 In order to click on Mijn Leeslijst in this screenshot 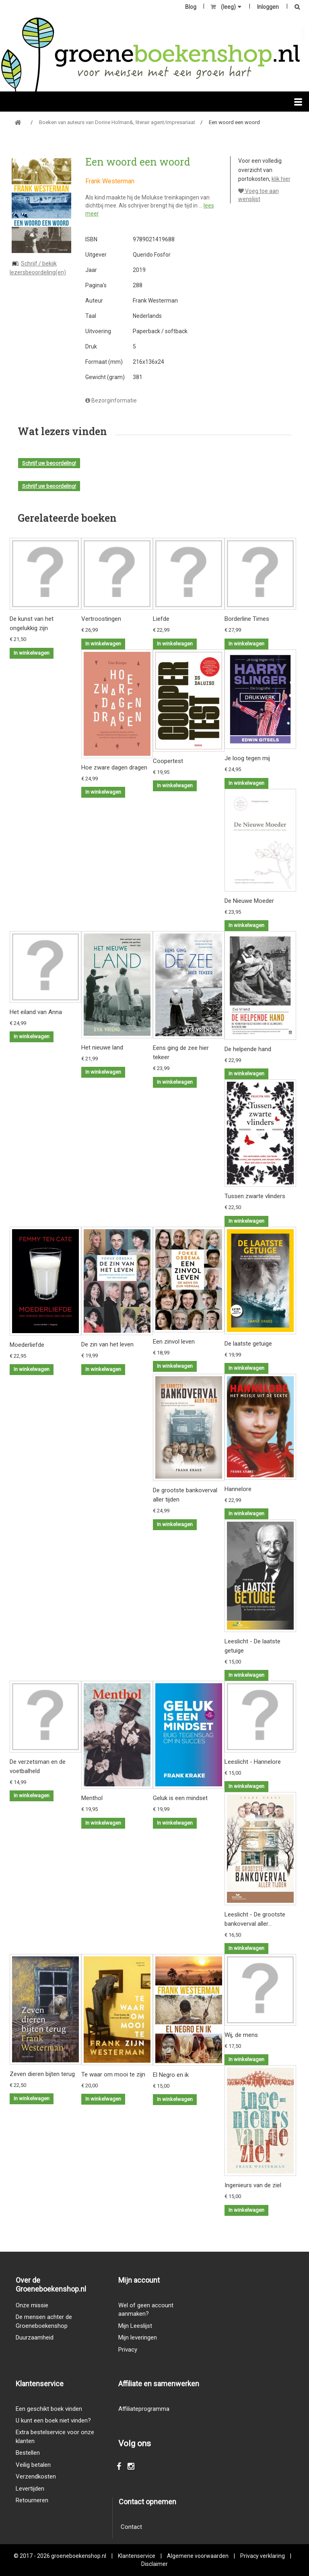, I will do `click(135, 2325)`.